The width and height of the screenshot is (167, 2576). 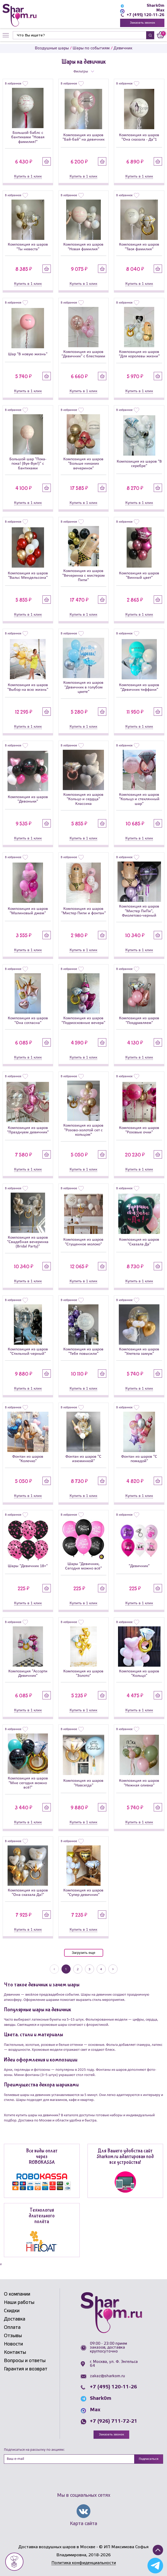 I want to click on Вопросы и ответы, so click(x=25, y=2361).